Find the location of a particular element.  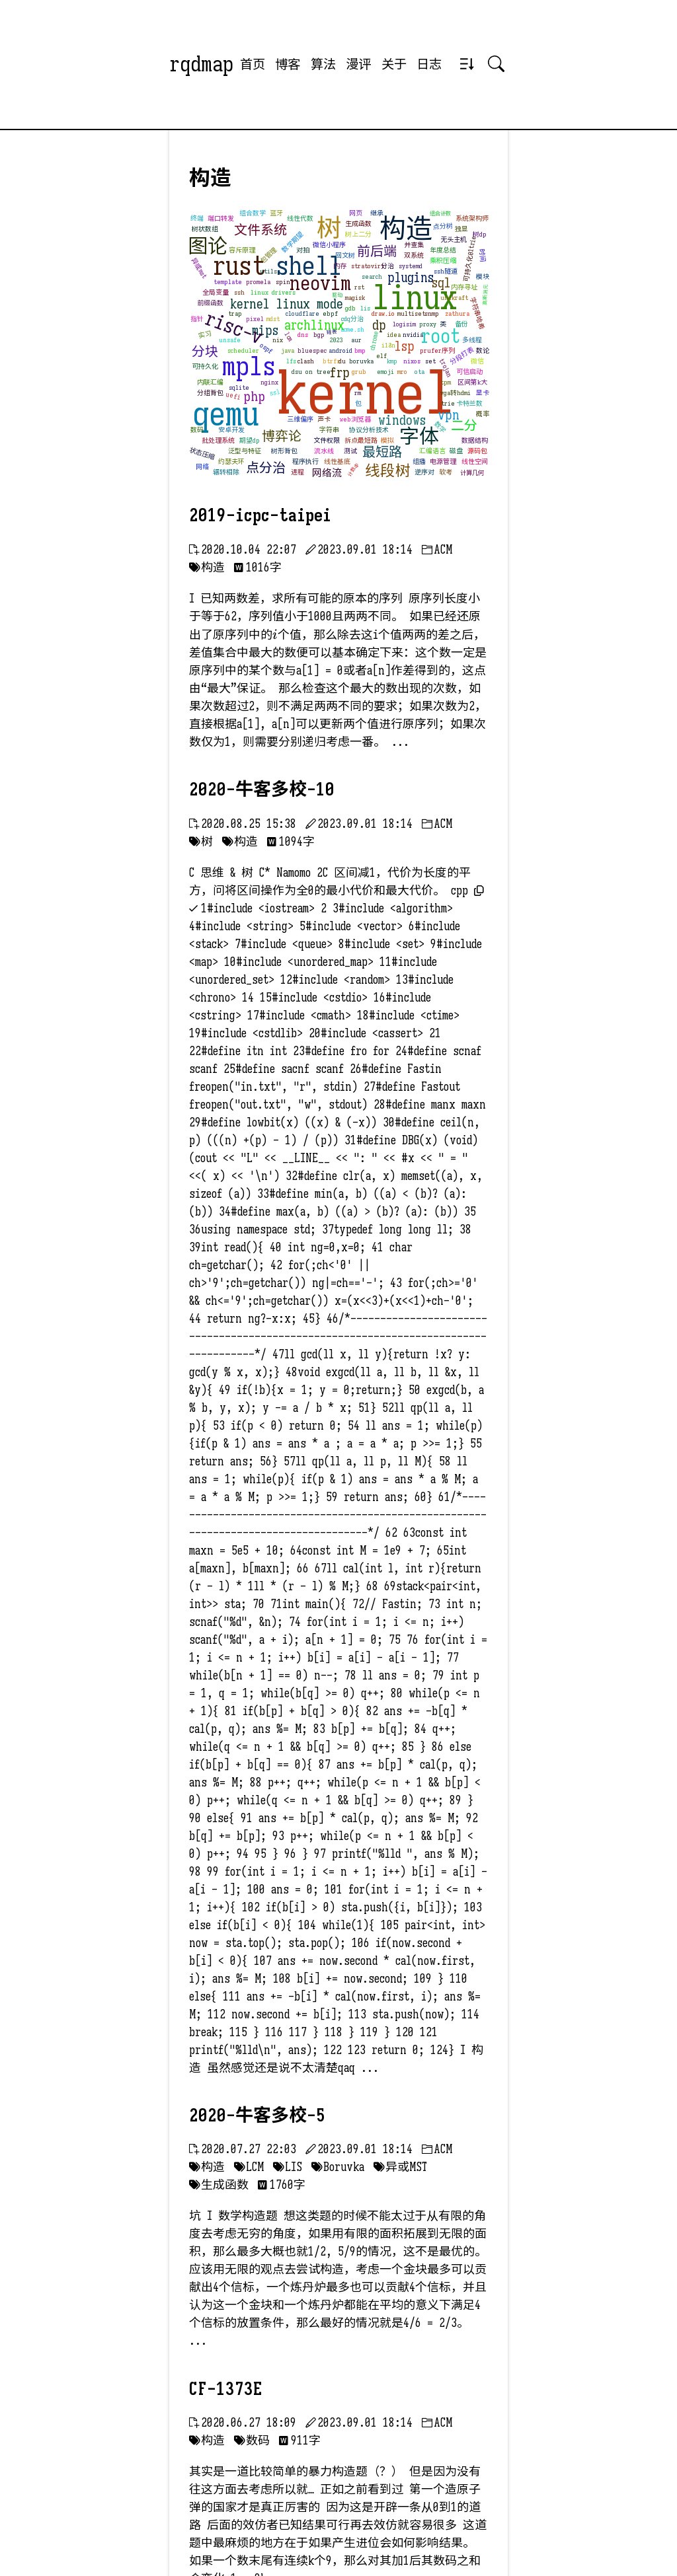

前后端 is located at coordinates (377, 251).